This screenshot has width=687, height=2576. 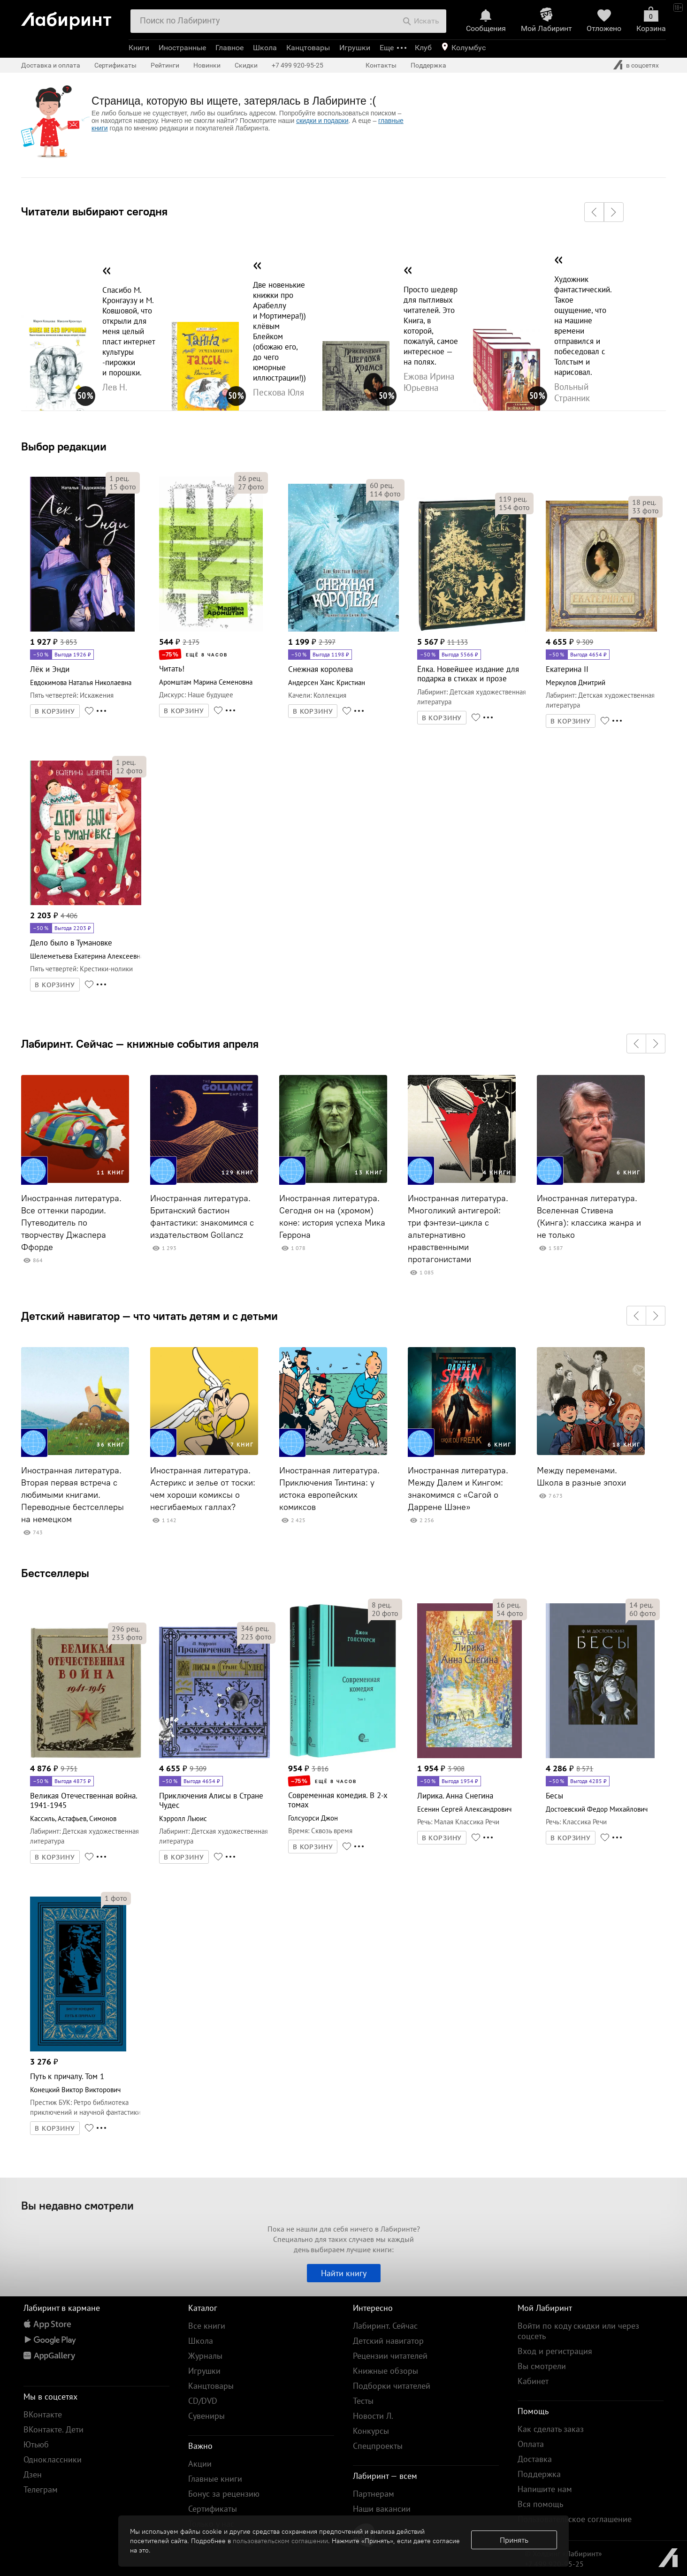 I want to click on Найти книгу, so click(x=343, y=2273).